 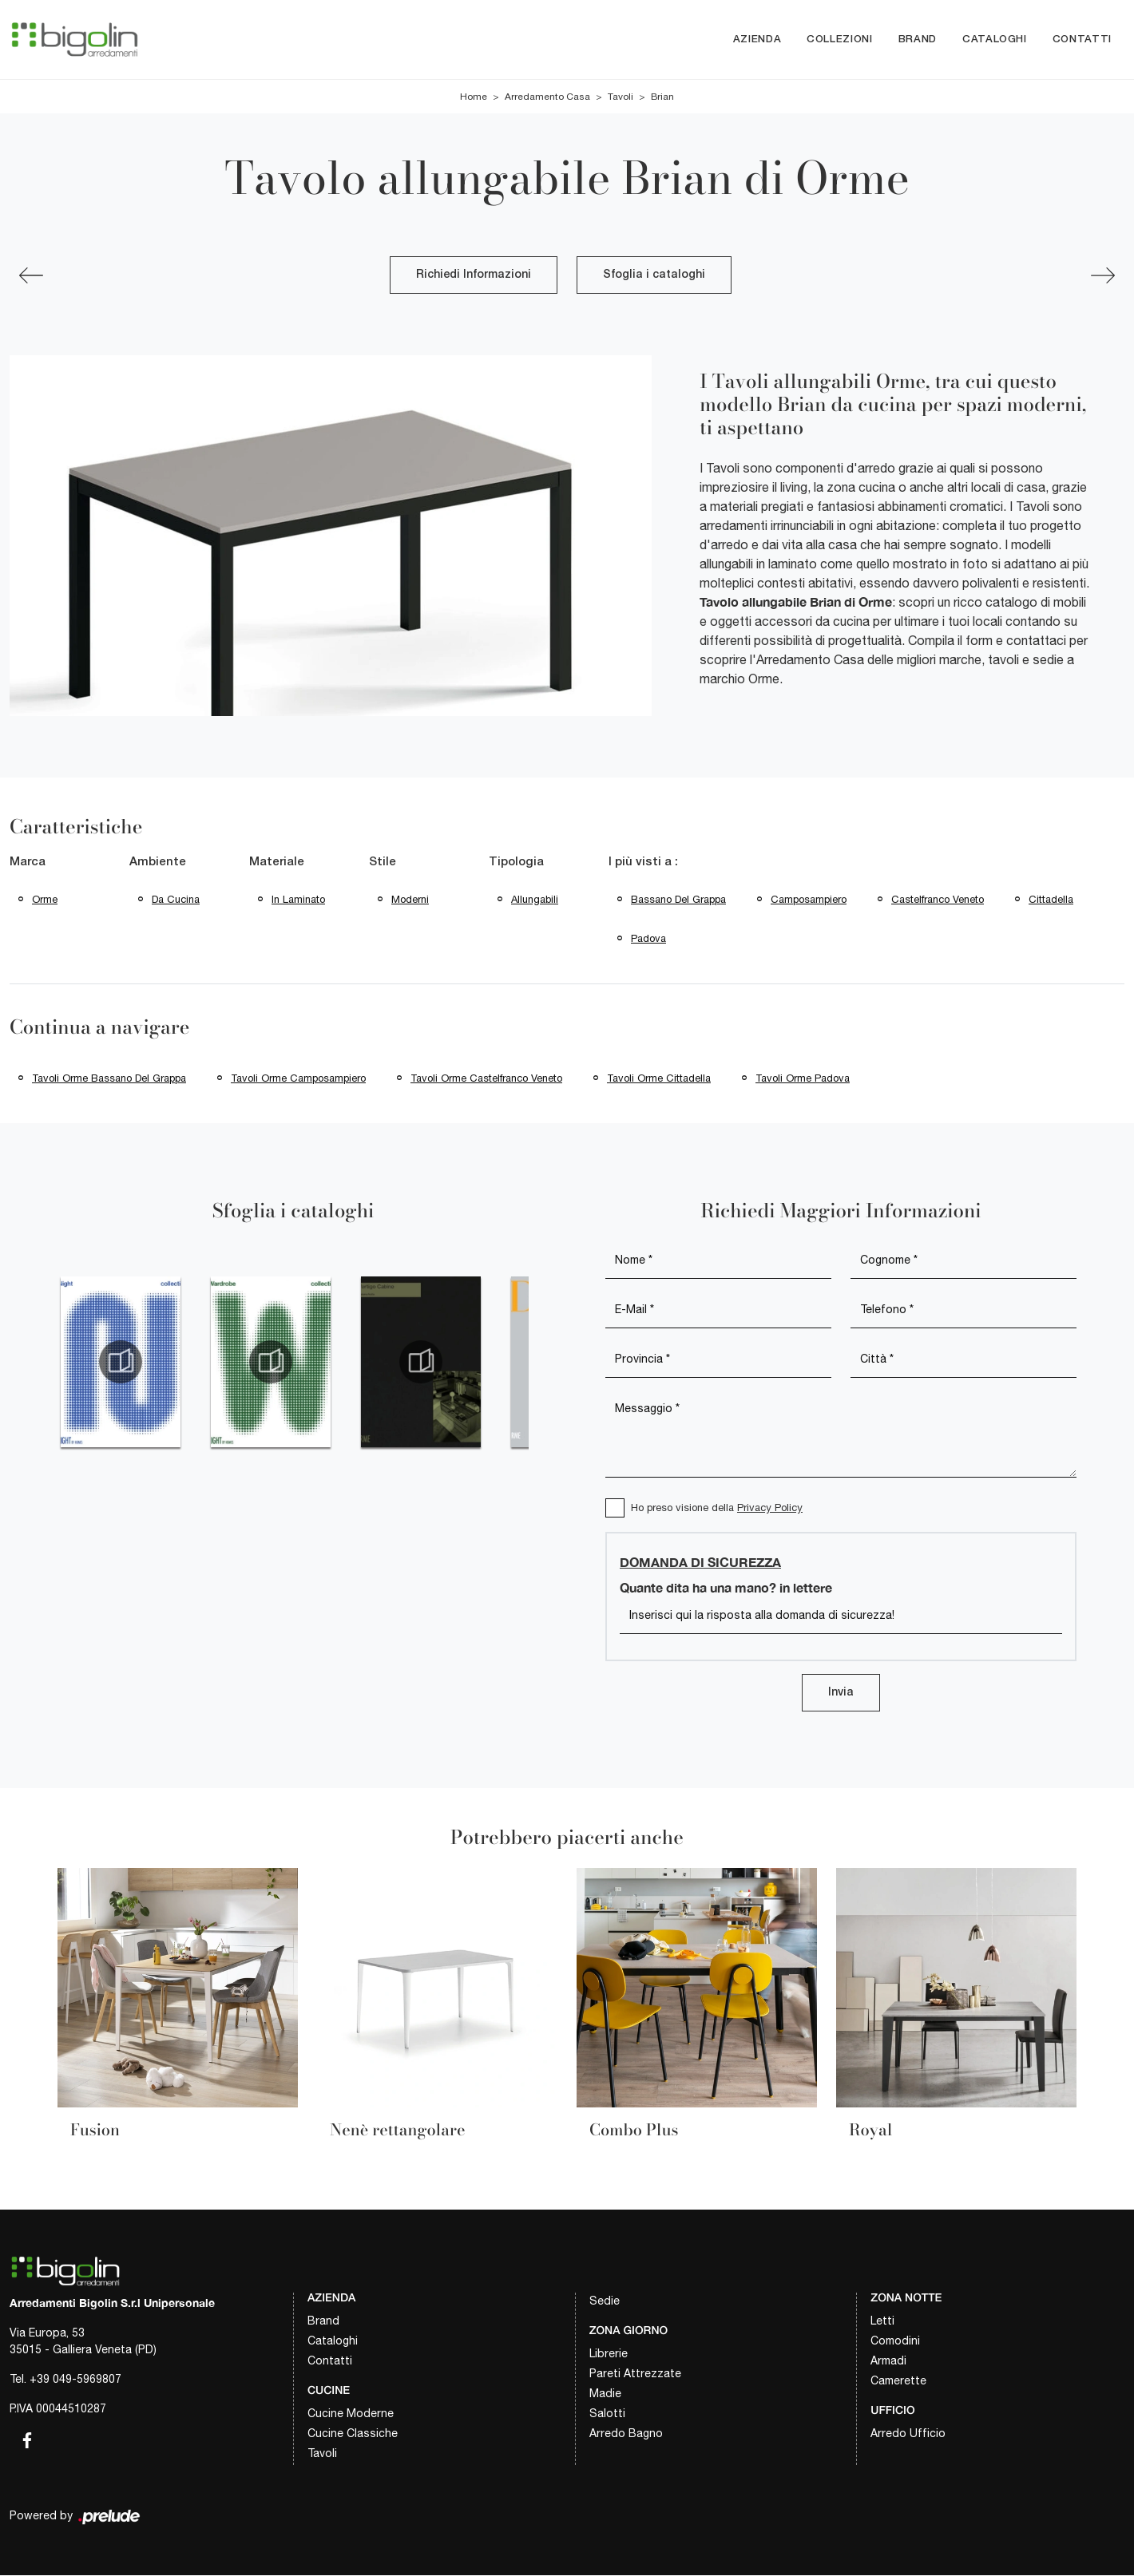 What do you see at coordinates (176, 899) in the screenshot?
I see `da cucina` at bounding box center [176, 899].